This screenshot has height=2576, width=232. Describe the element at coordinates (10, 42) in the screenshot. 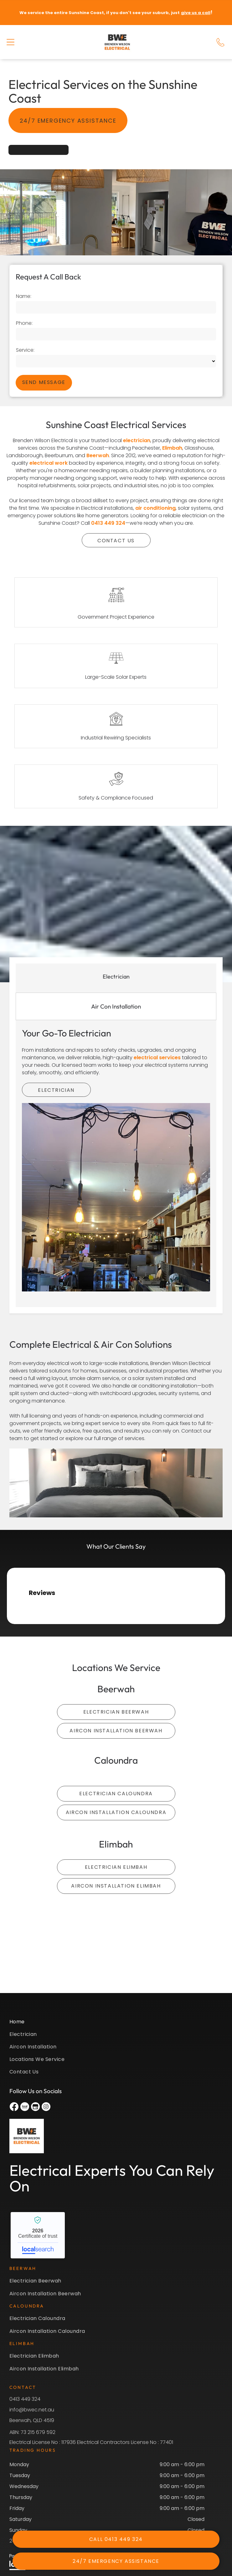

I see `[button]` at that location.